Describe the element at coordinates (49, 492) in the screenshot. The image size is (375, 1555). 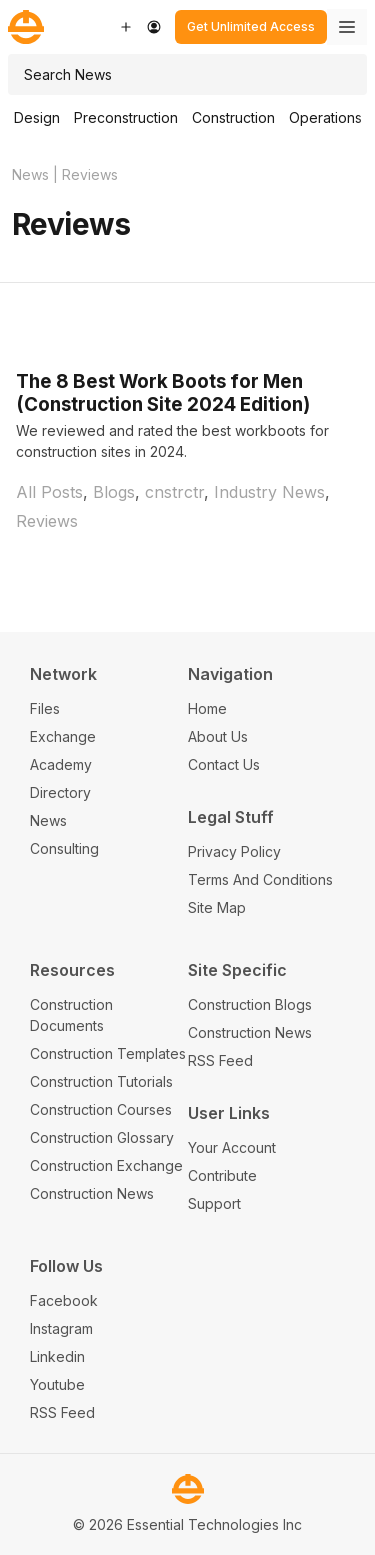
I see `All Posts` at that location.